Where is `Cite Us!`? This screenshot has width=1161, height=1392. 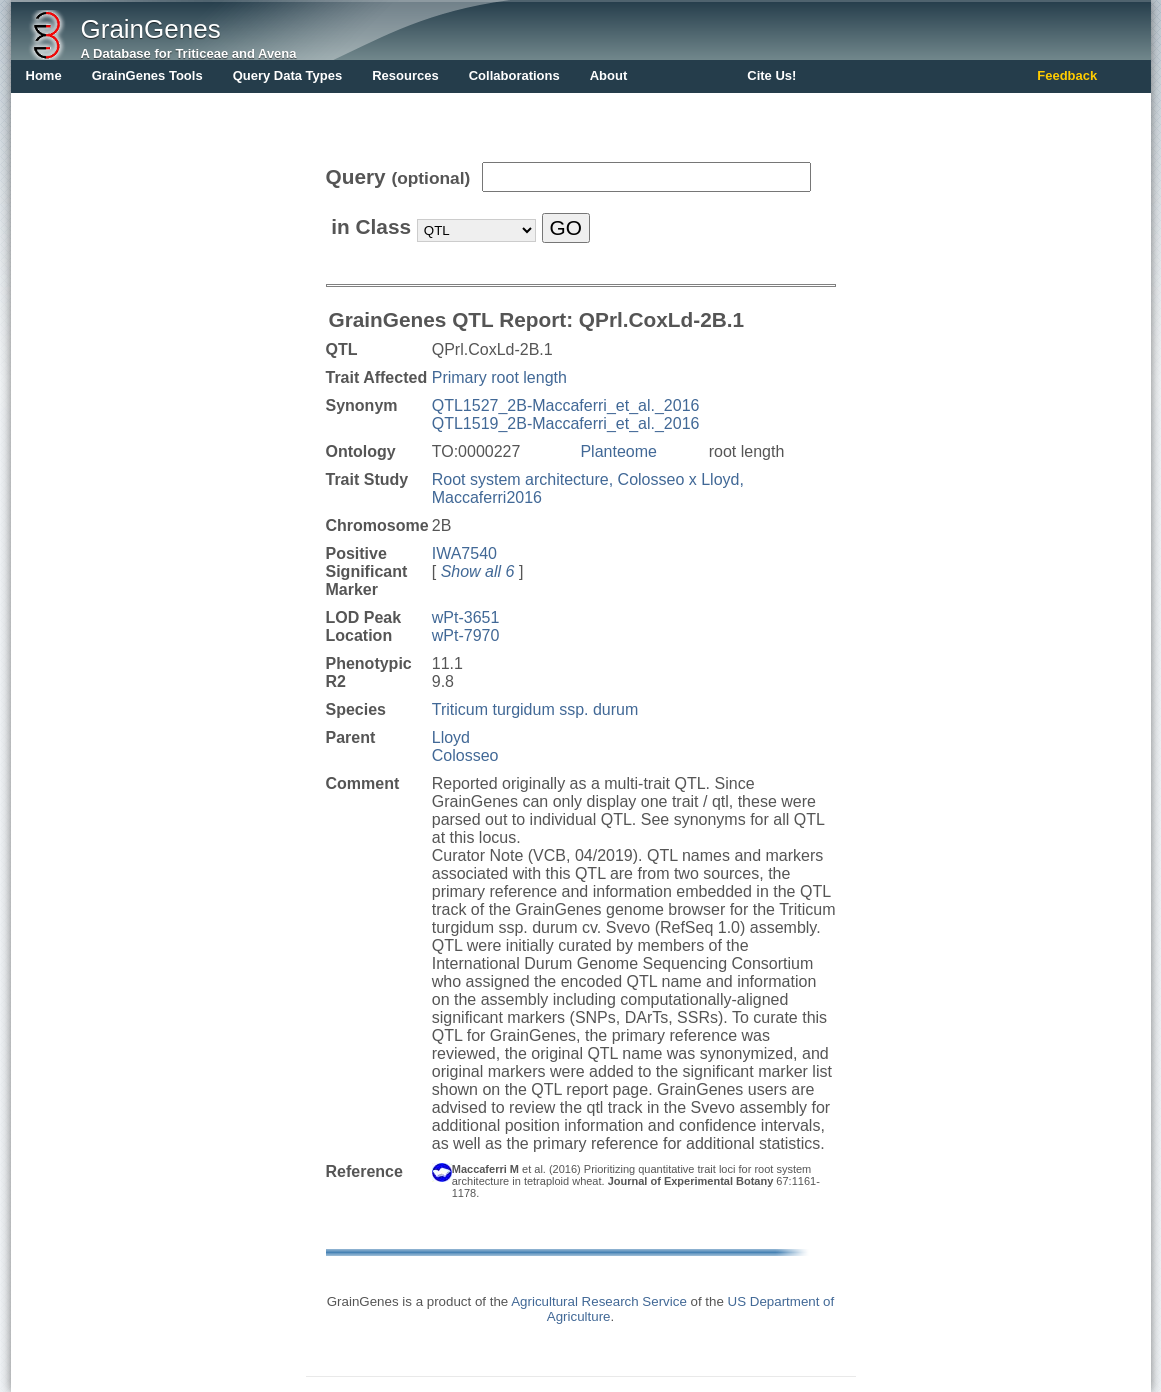 Cite Us! is located at coordinates (771, 75).